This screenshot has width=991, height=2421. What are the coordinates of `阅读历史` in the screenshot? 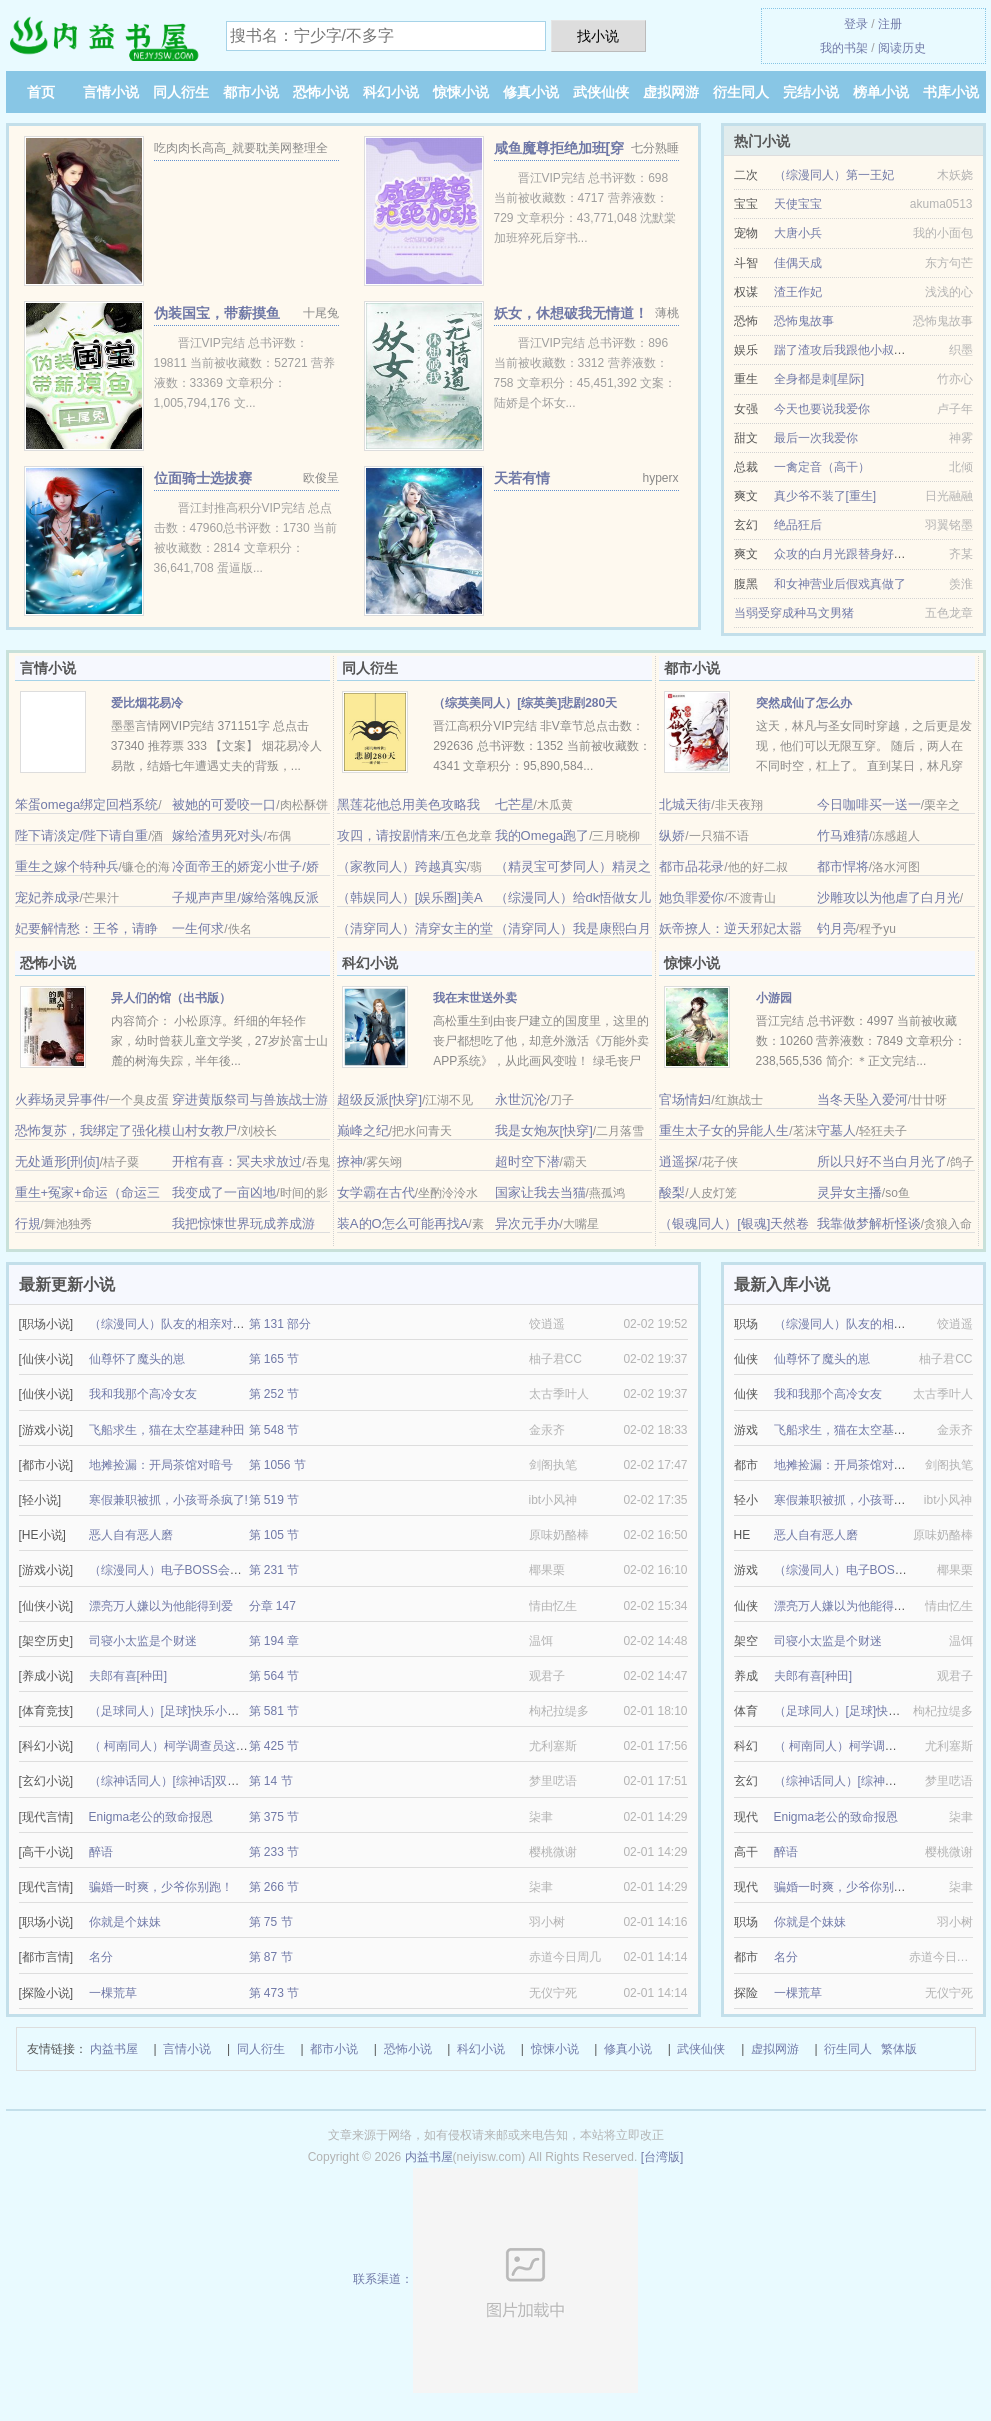 It's located at (902, 48).